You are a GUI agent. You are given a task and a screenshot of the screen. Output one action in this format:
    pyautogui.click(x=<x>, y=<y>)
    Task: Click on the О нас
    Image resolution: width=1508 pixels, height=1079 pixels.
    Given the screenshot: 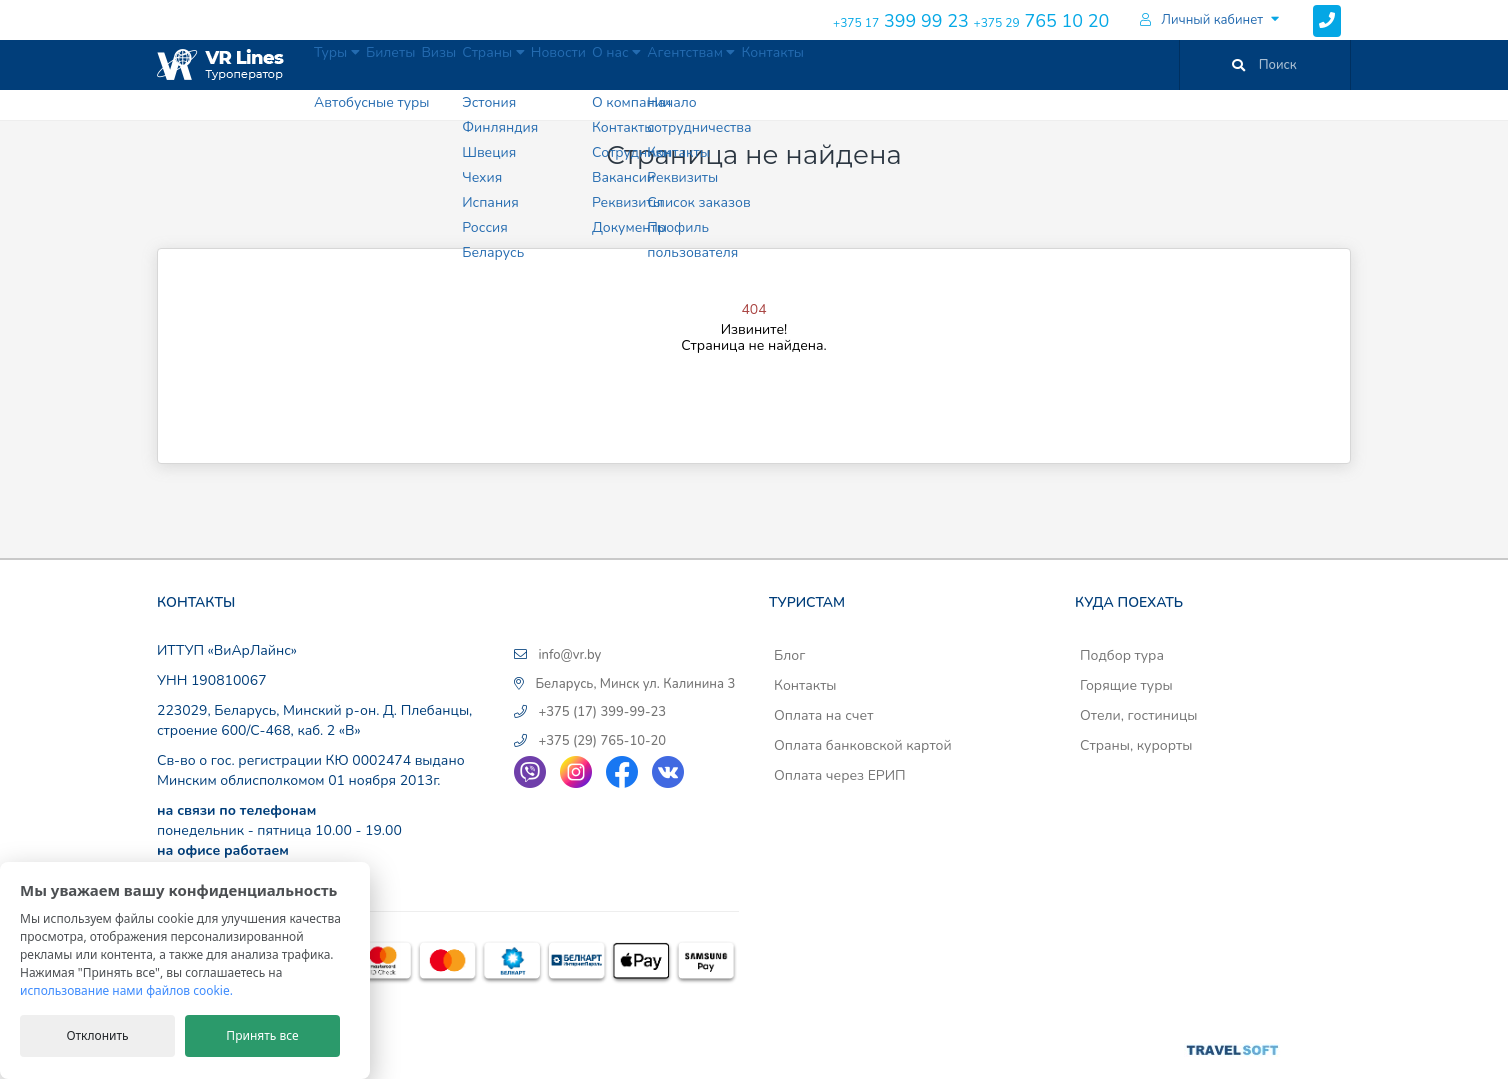 What is the action you would take?
    pyautogui.click(x=752, y=64)
    